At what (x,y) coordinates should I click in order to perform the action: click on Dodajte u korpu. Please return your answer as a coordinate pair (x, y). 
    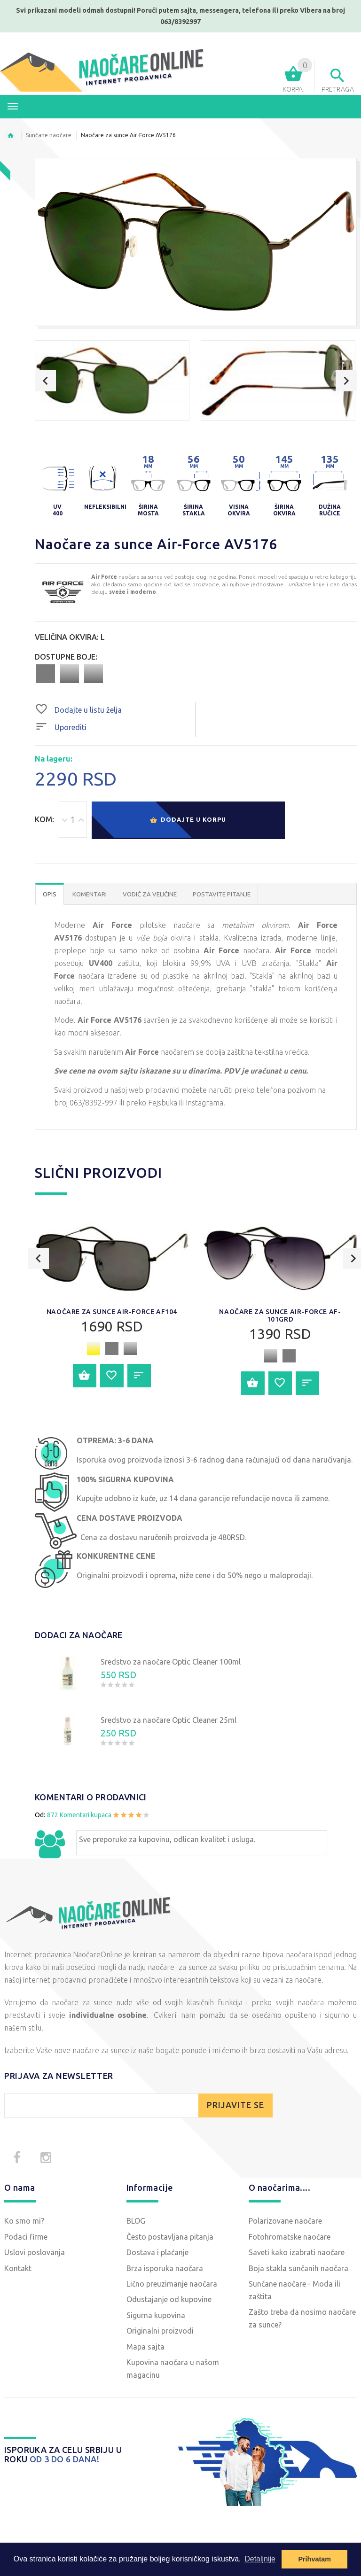
    Looking at the image, I should click on (188, 820).